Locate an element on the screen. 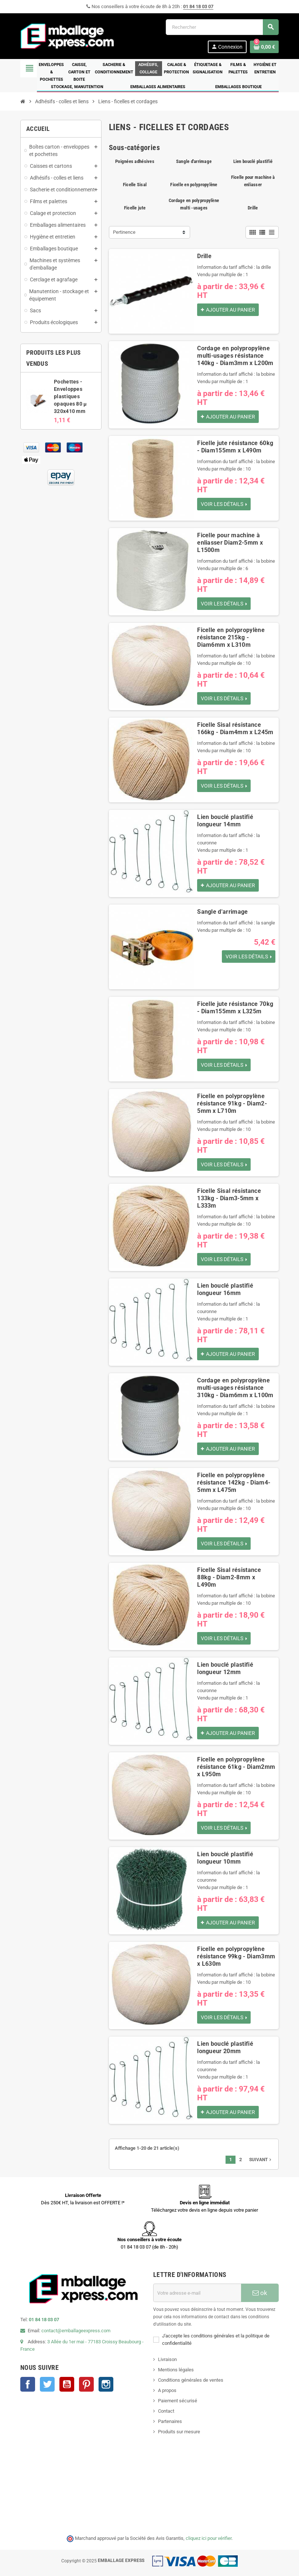 This screenshot has height=2576, width=299. Ficelle en polypropylène is located at coordinates (193, 184).